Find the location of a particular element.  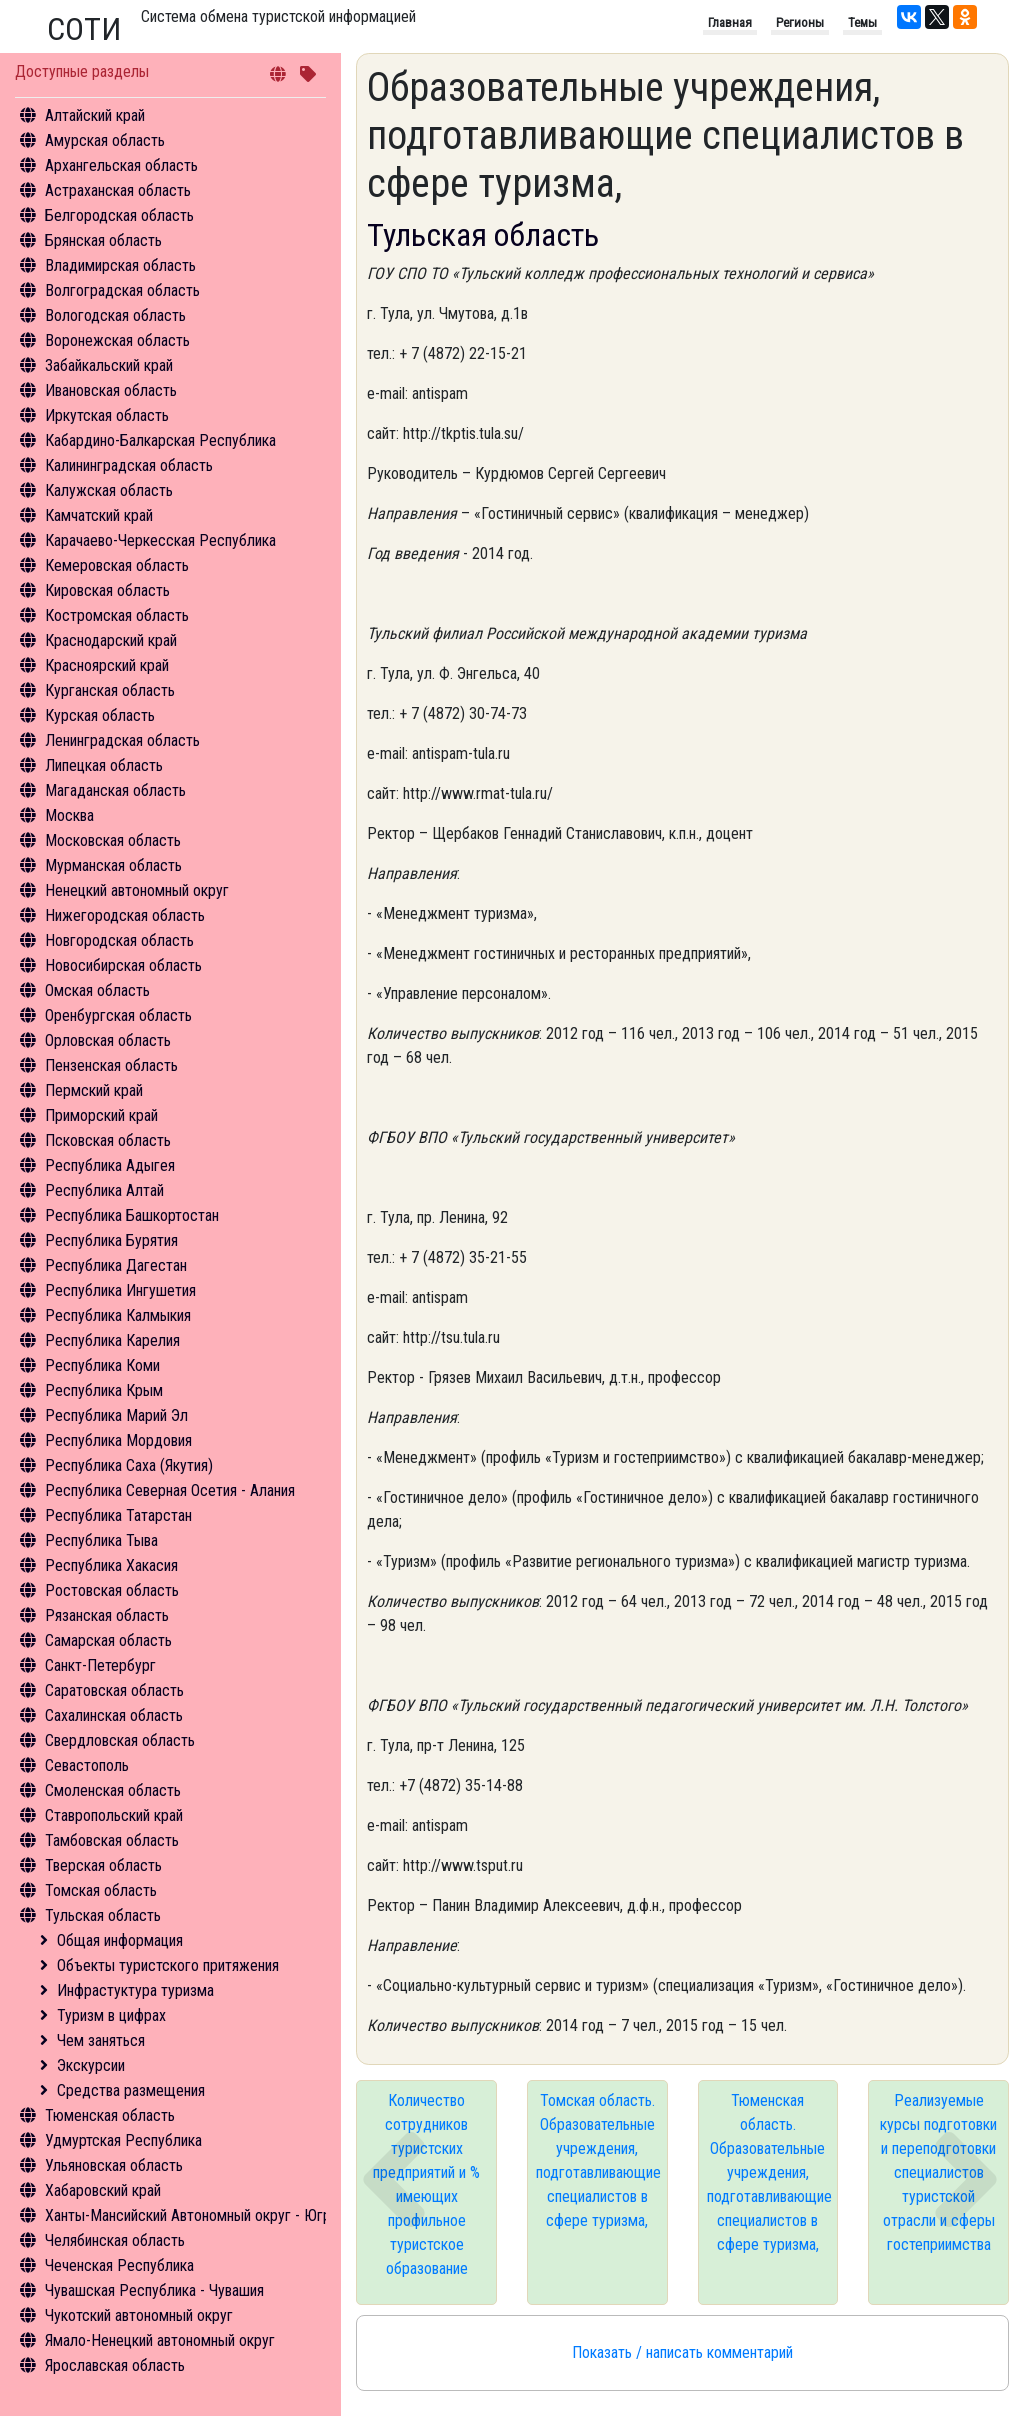

Владимирская область is located at coordinates (120, 265).